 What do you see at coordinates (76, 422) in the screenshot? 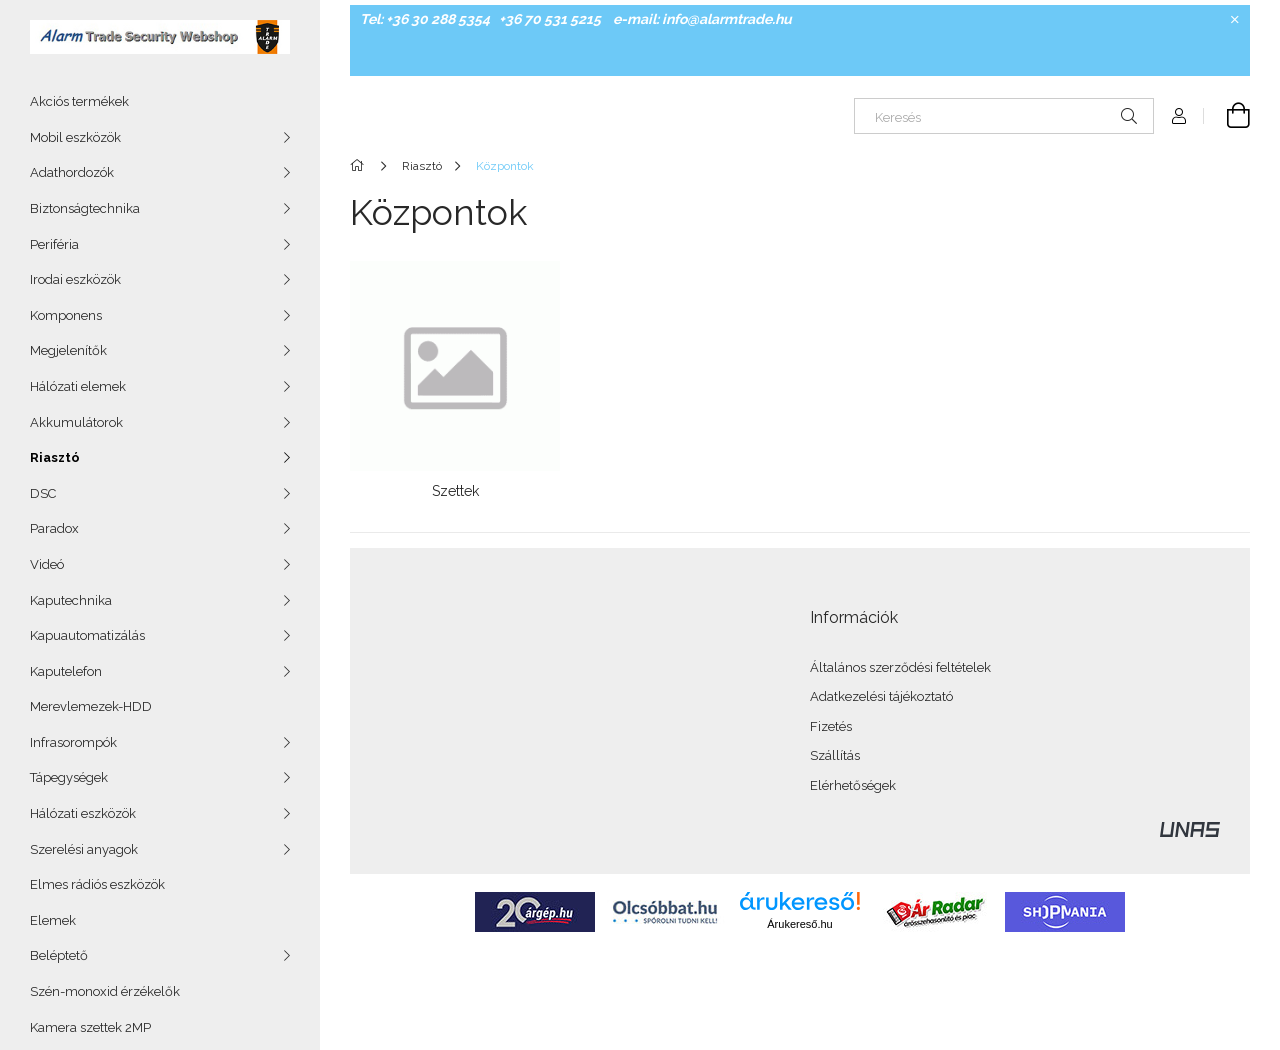
I see `Akkumulátorok` at bounding box center [76, 422].